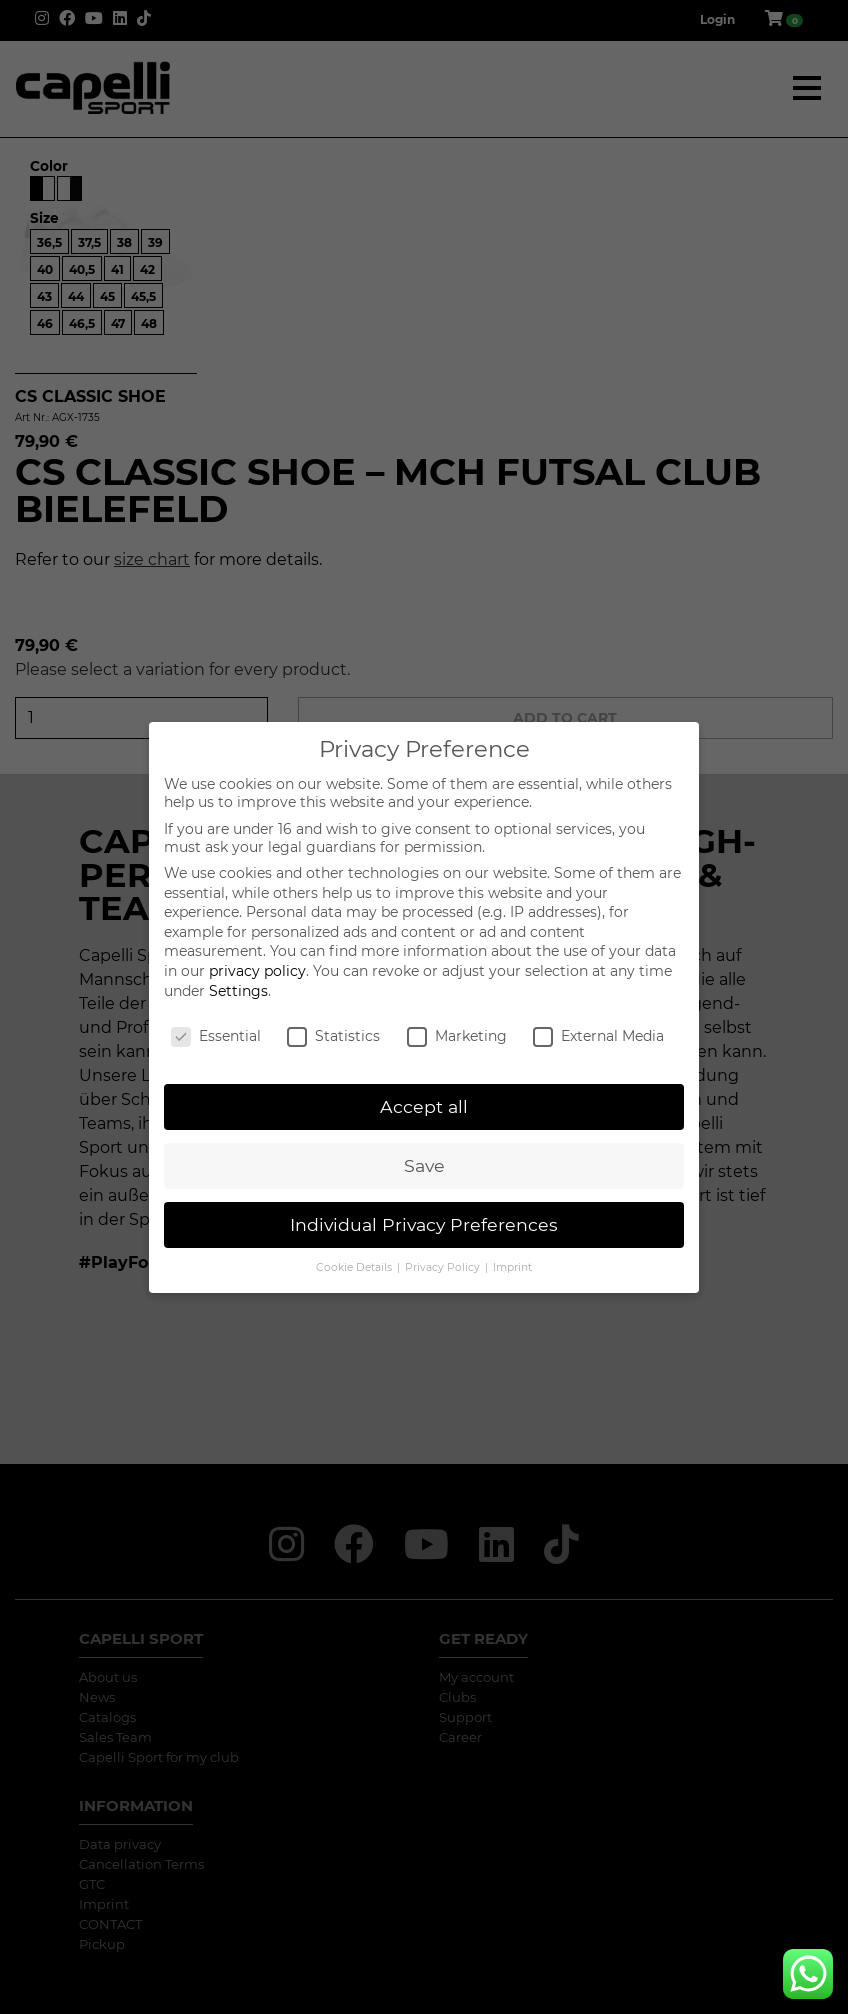 This screenshot has width=848, height=2014. What do you see at coordinates (424, 1106) in the screenshot?
I see `Accept all [button]` at bounding box center [424, 1106].